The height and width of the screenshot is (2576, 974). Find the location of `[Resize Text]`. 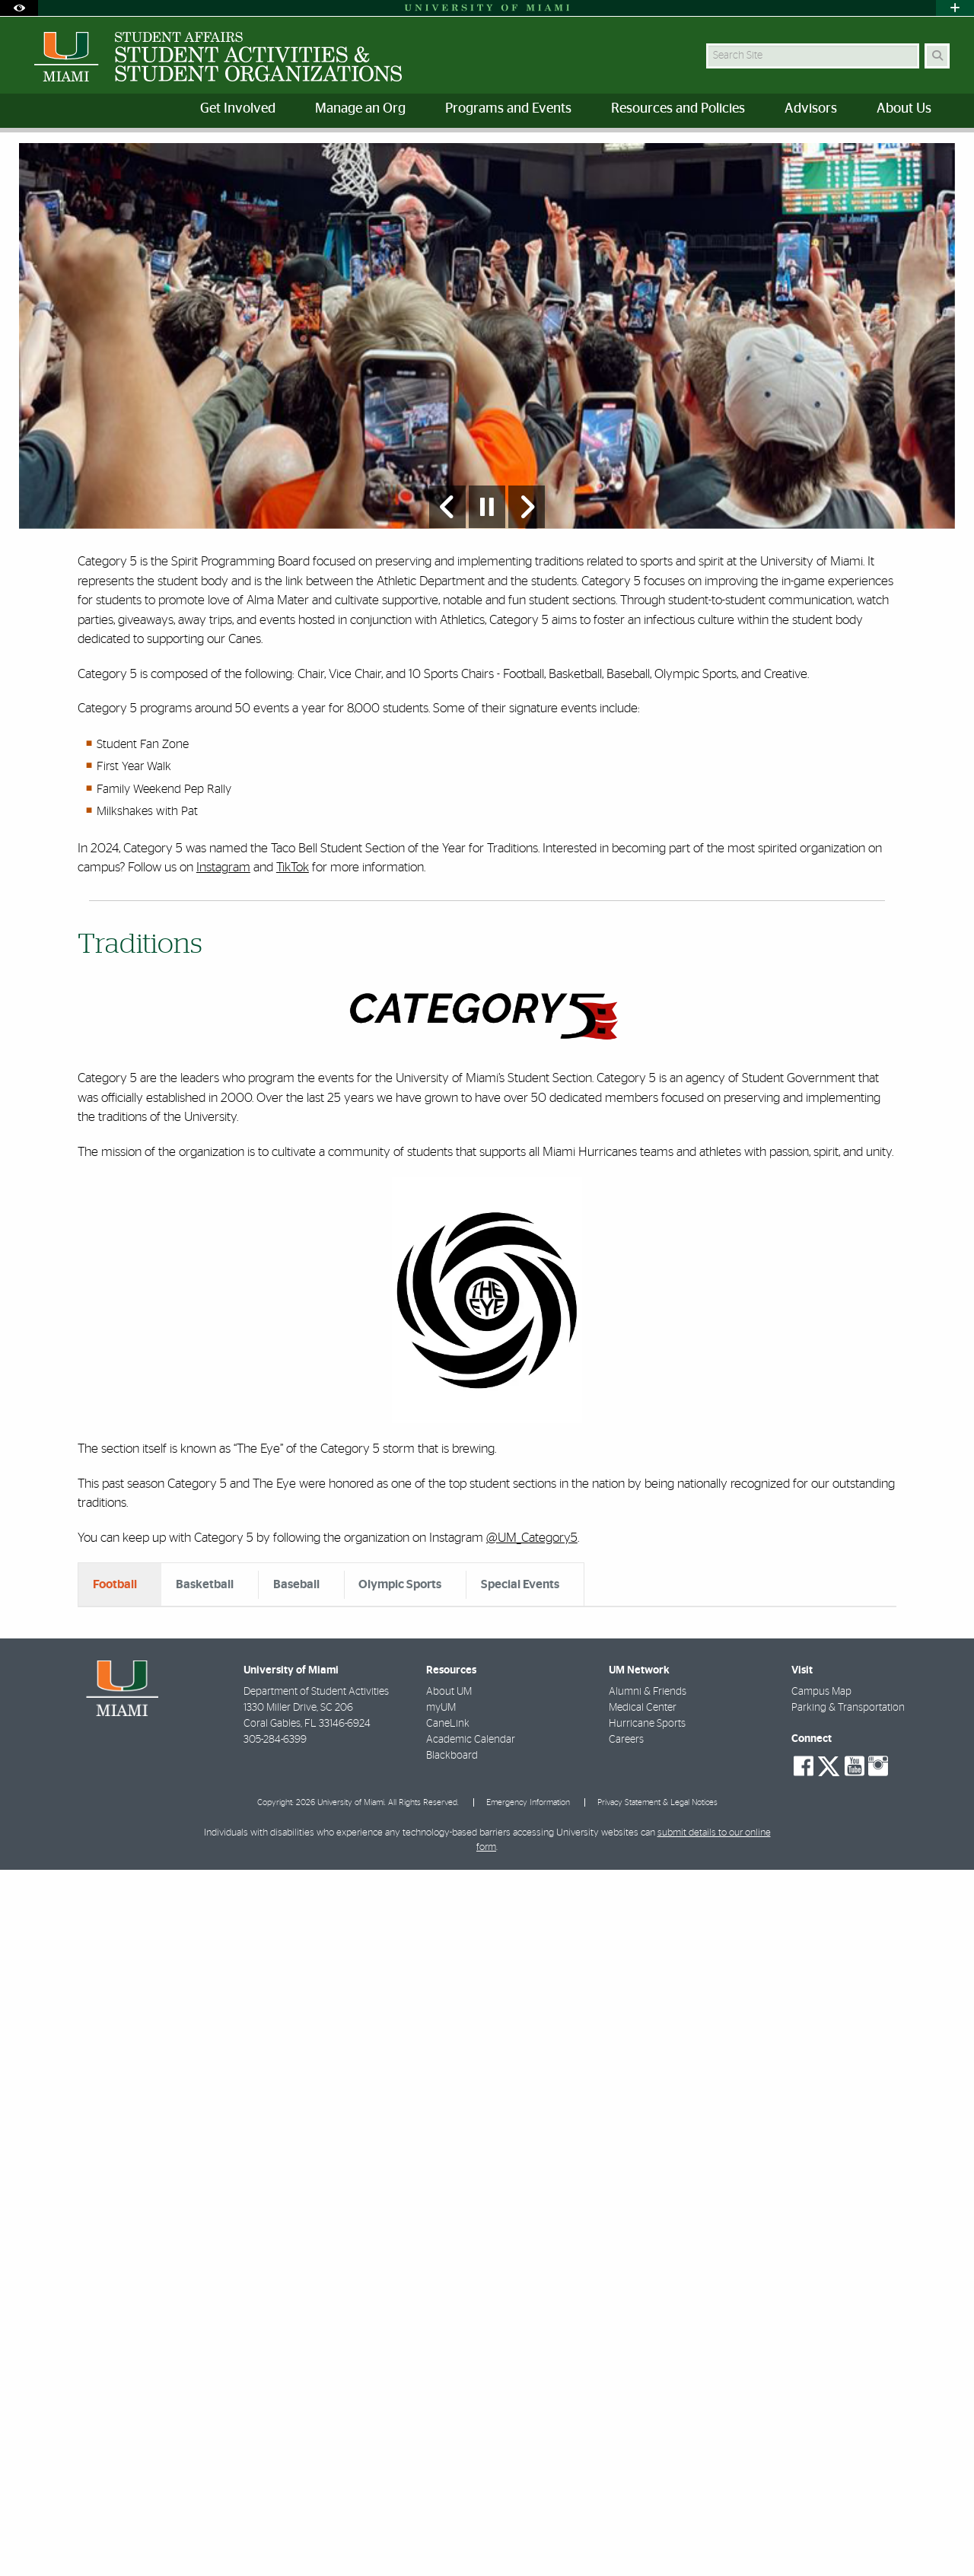

[Resize Text] is located at coordinates (906, 154).